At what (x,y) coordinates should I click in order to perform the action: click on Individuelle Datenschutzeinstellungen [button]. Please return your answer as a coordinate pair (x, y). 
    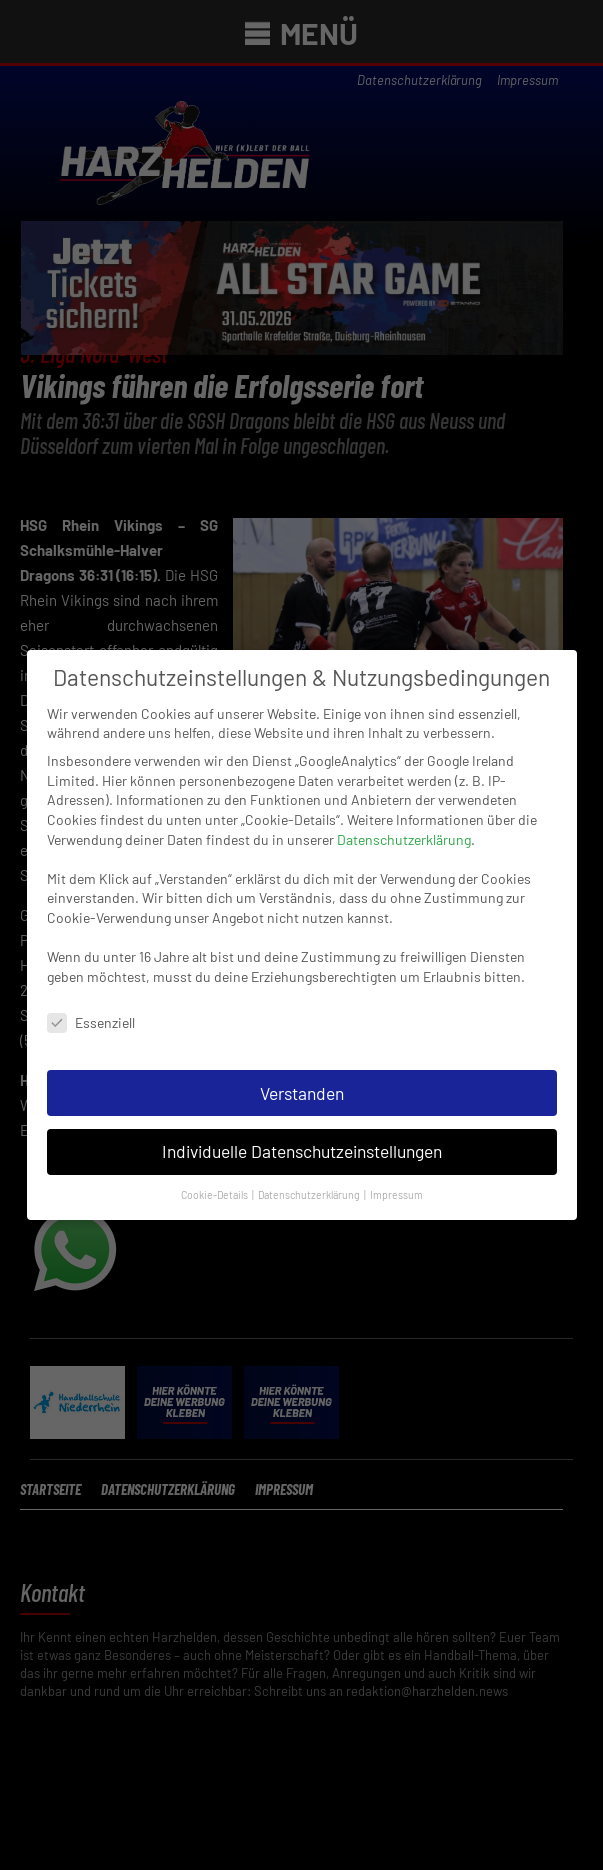
    Looking at the image, I should click on (302, 1126).